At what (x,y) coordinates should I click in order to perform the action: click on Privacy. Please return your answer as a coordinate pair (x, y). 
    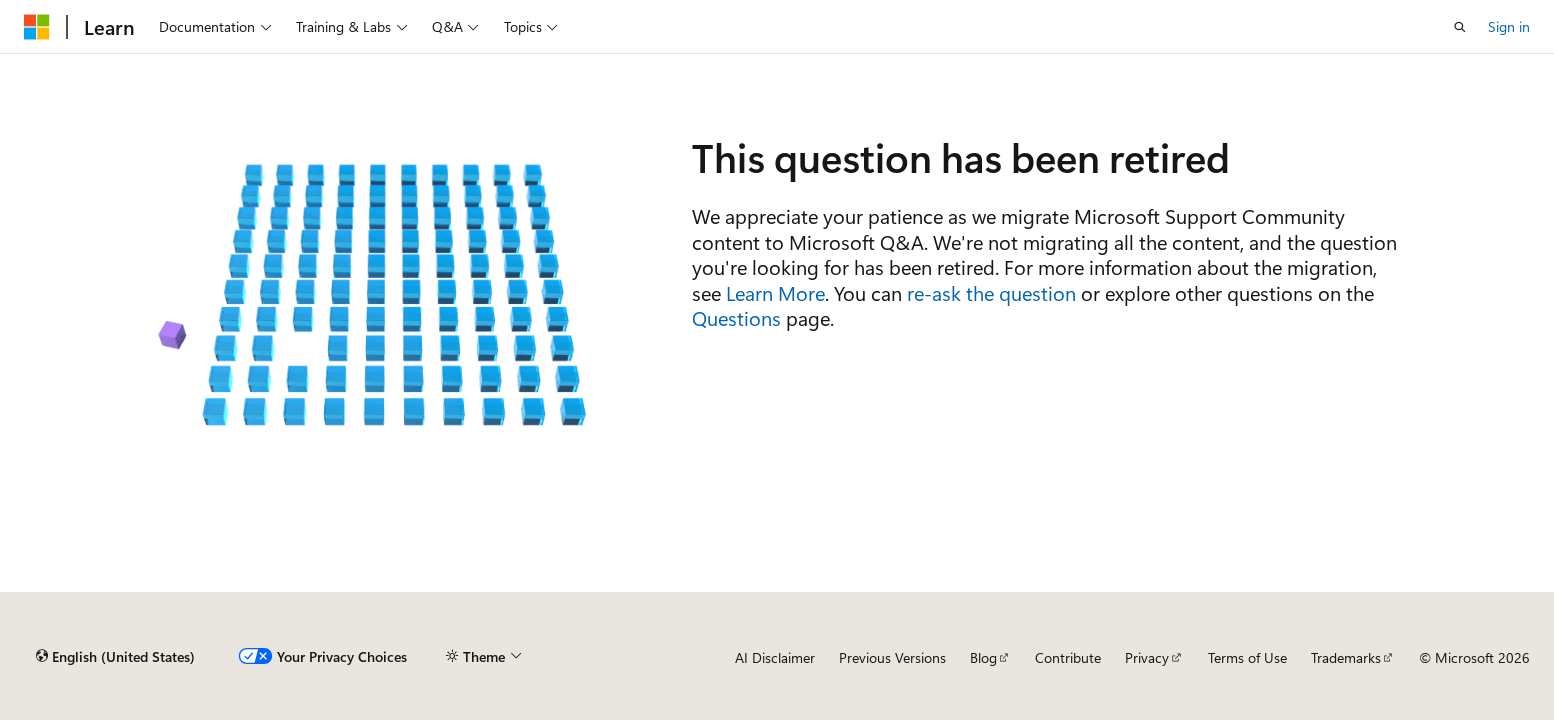
    Looking at the image, I should click on (1147, 657).